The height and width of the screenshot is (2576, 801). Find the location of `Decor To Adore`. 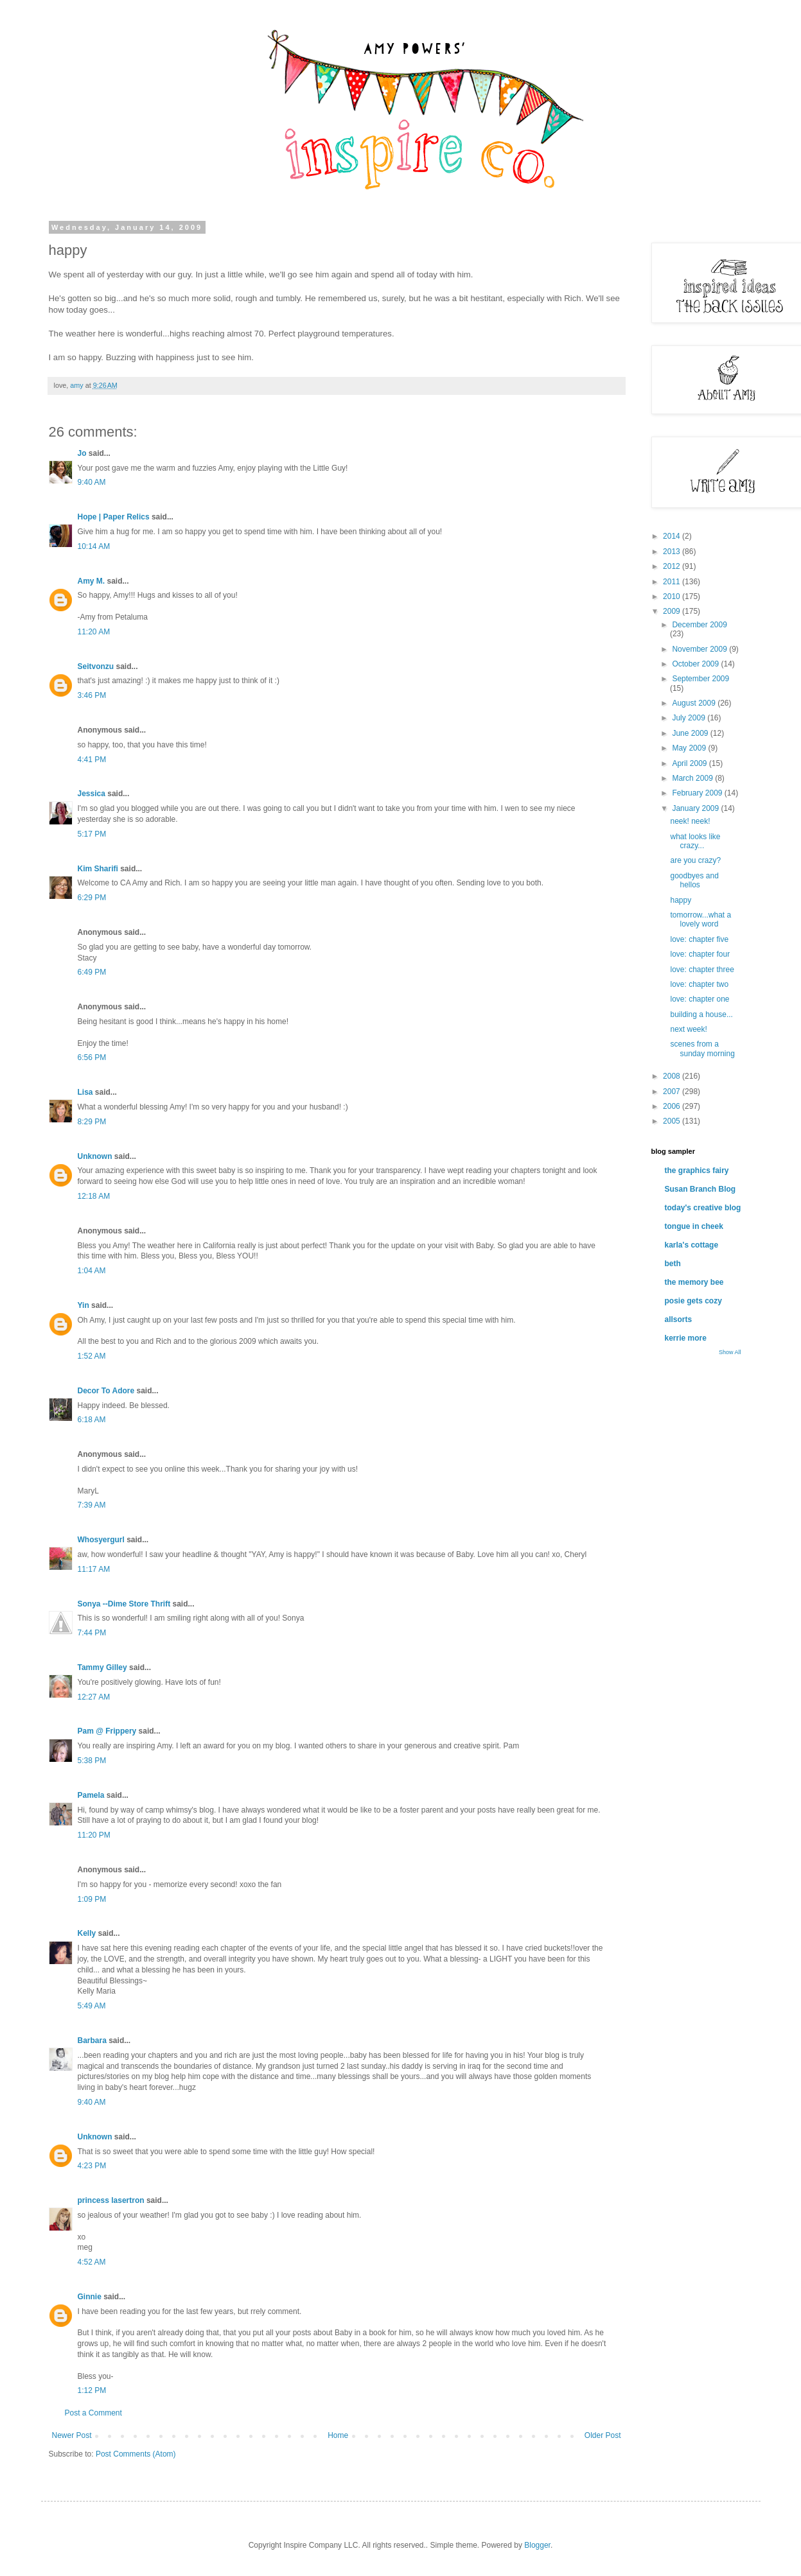

Decor To Adore is located at coordinates (106, 1390).